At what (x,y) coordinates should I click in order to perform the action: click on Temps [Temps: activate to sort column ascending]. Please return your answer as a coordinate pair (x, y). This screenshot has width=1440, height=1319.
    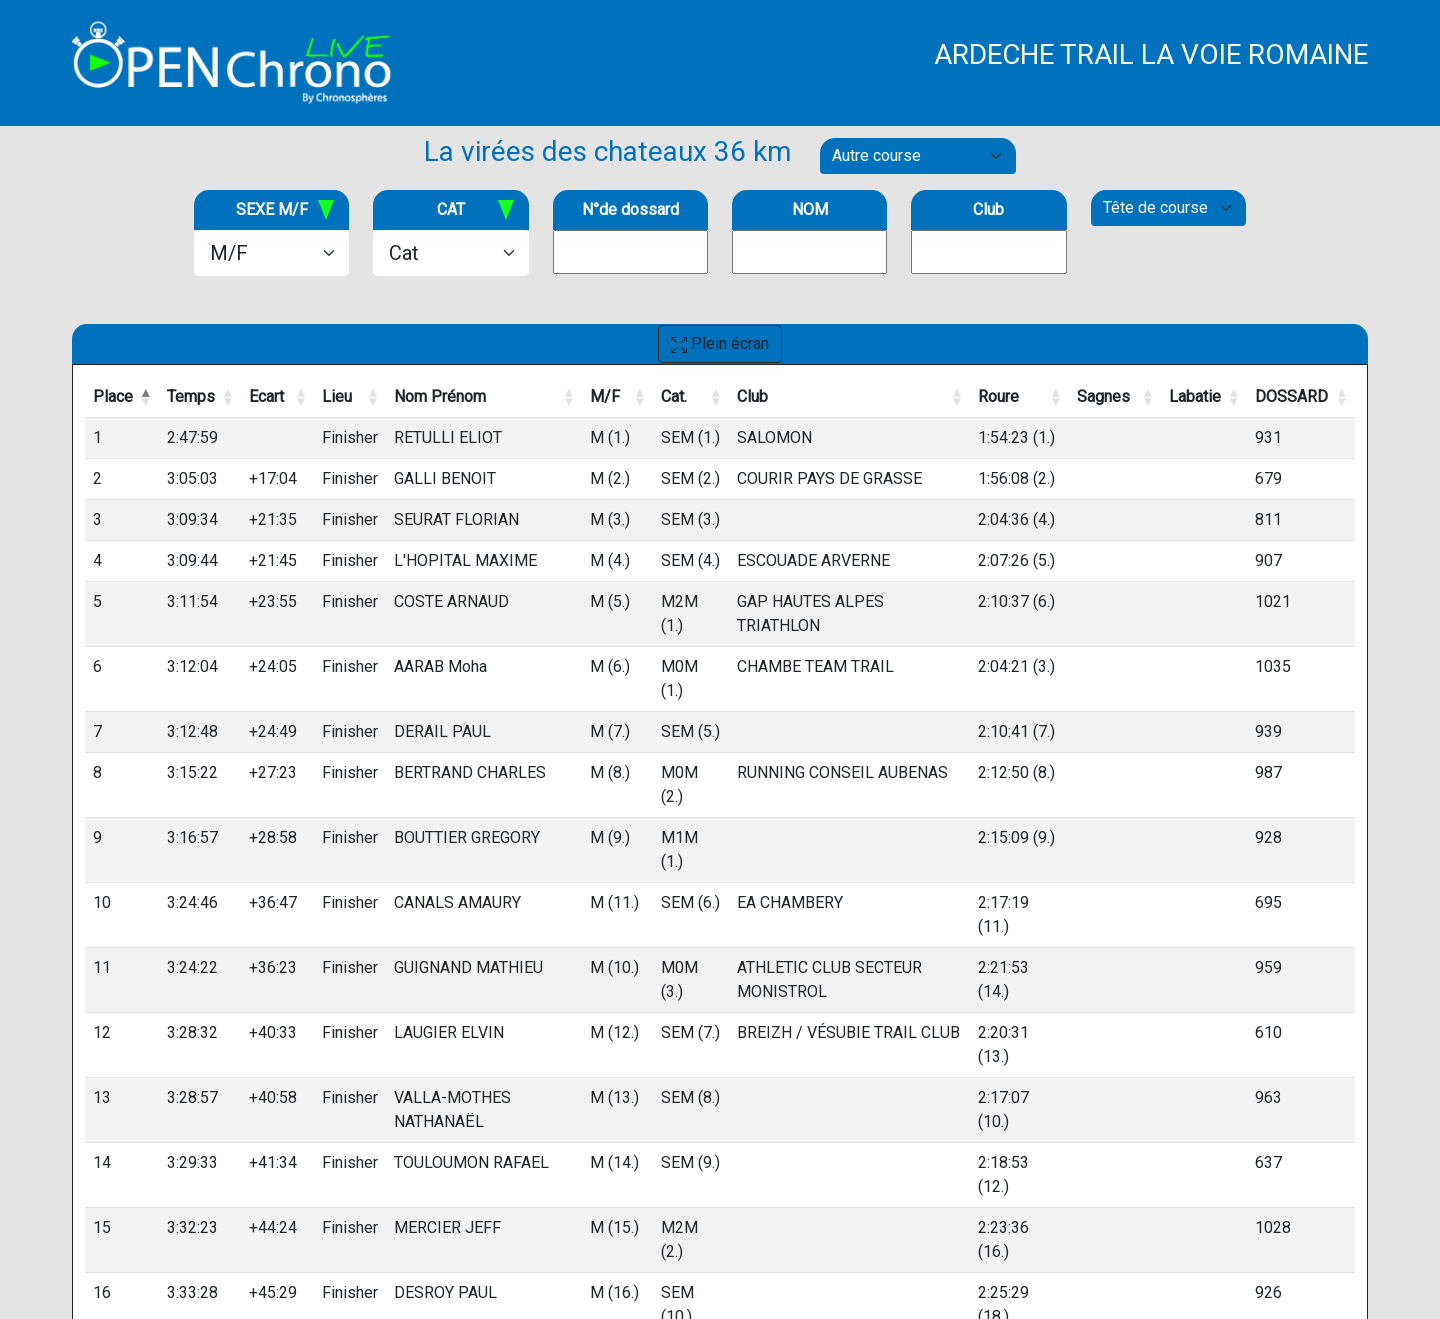
    Looking at the image, I should click on (191, 396).